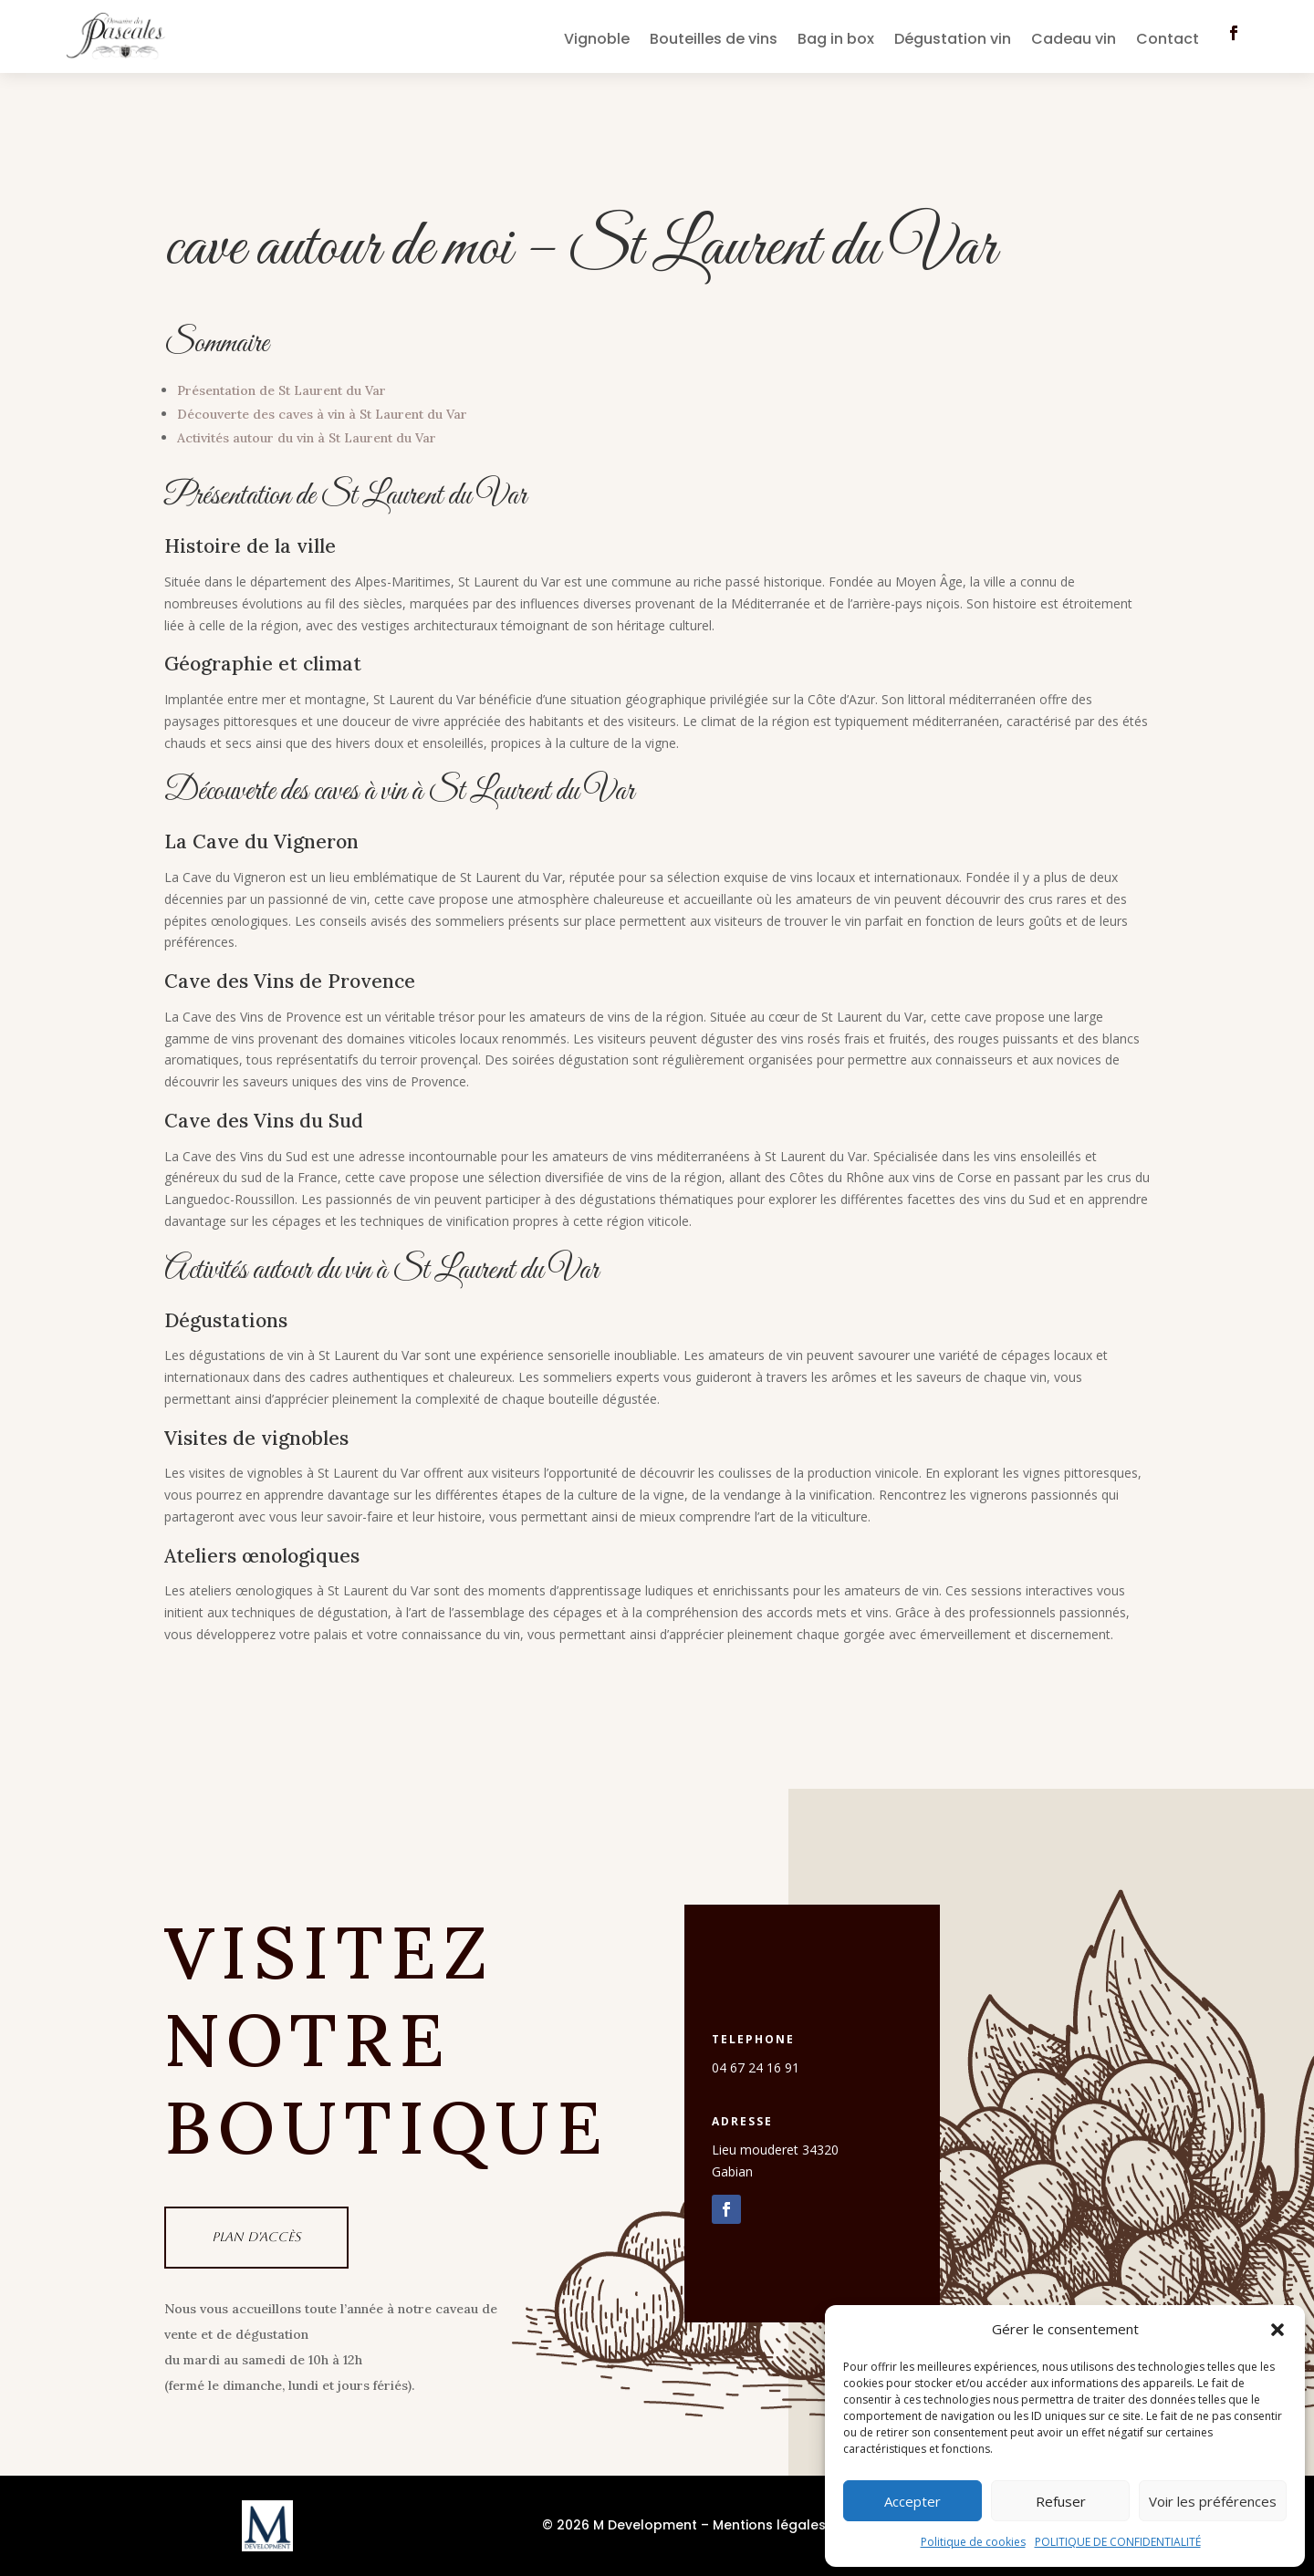 The width and height of the screenshot is (1314, 2576). I want to click on Cadeau vin, so click(1073, 41).